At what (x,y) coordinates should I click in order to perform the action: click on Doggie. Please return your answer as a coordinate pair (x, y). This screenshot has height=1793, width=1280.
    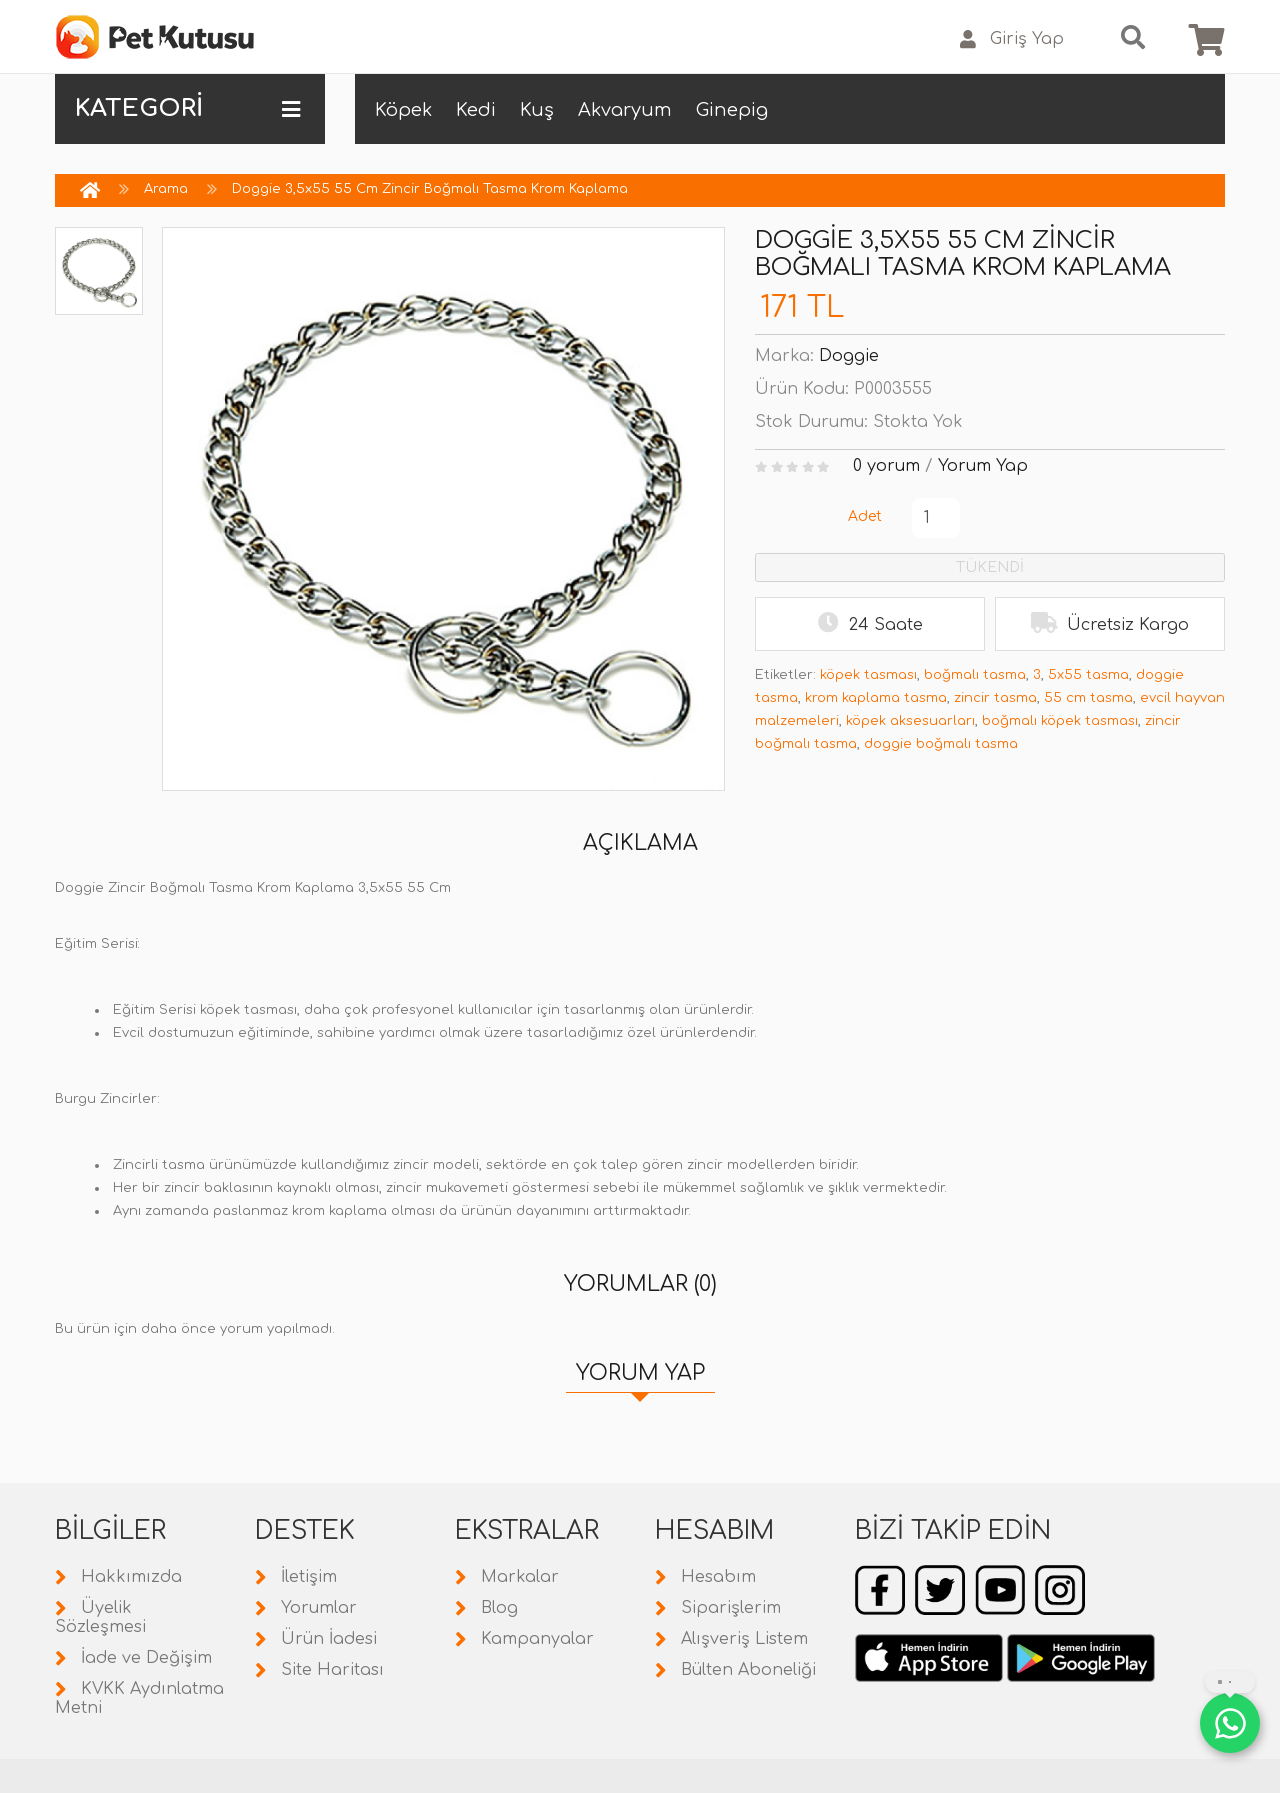
    Looking at the image, I should click on (849, 356).